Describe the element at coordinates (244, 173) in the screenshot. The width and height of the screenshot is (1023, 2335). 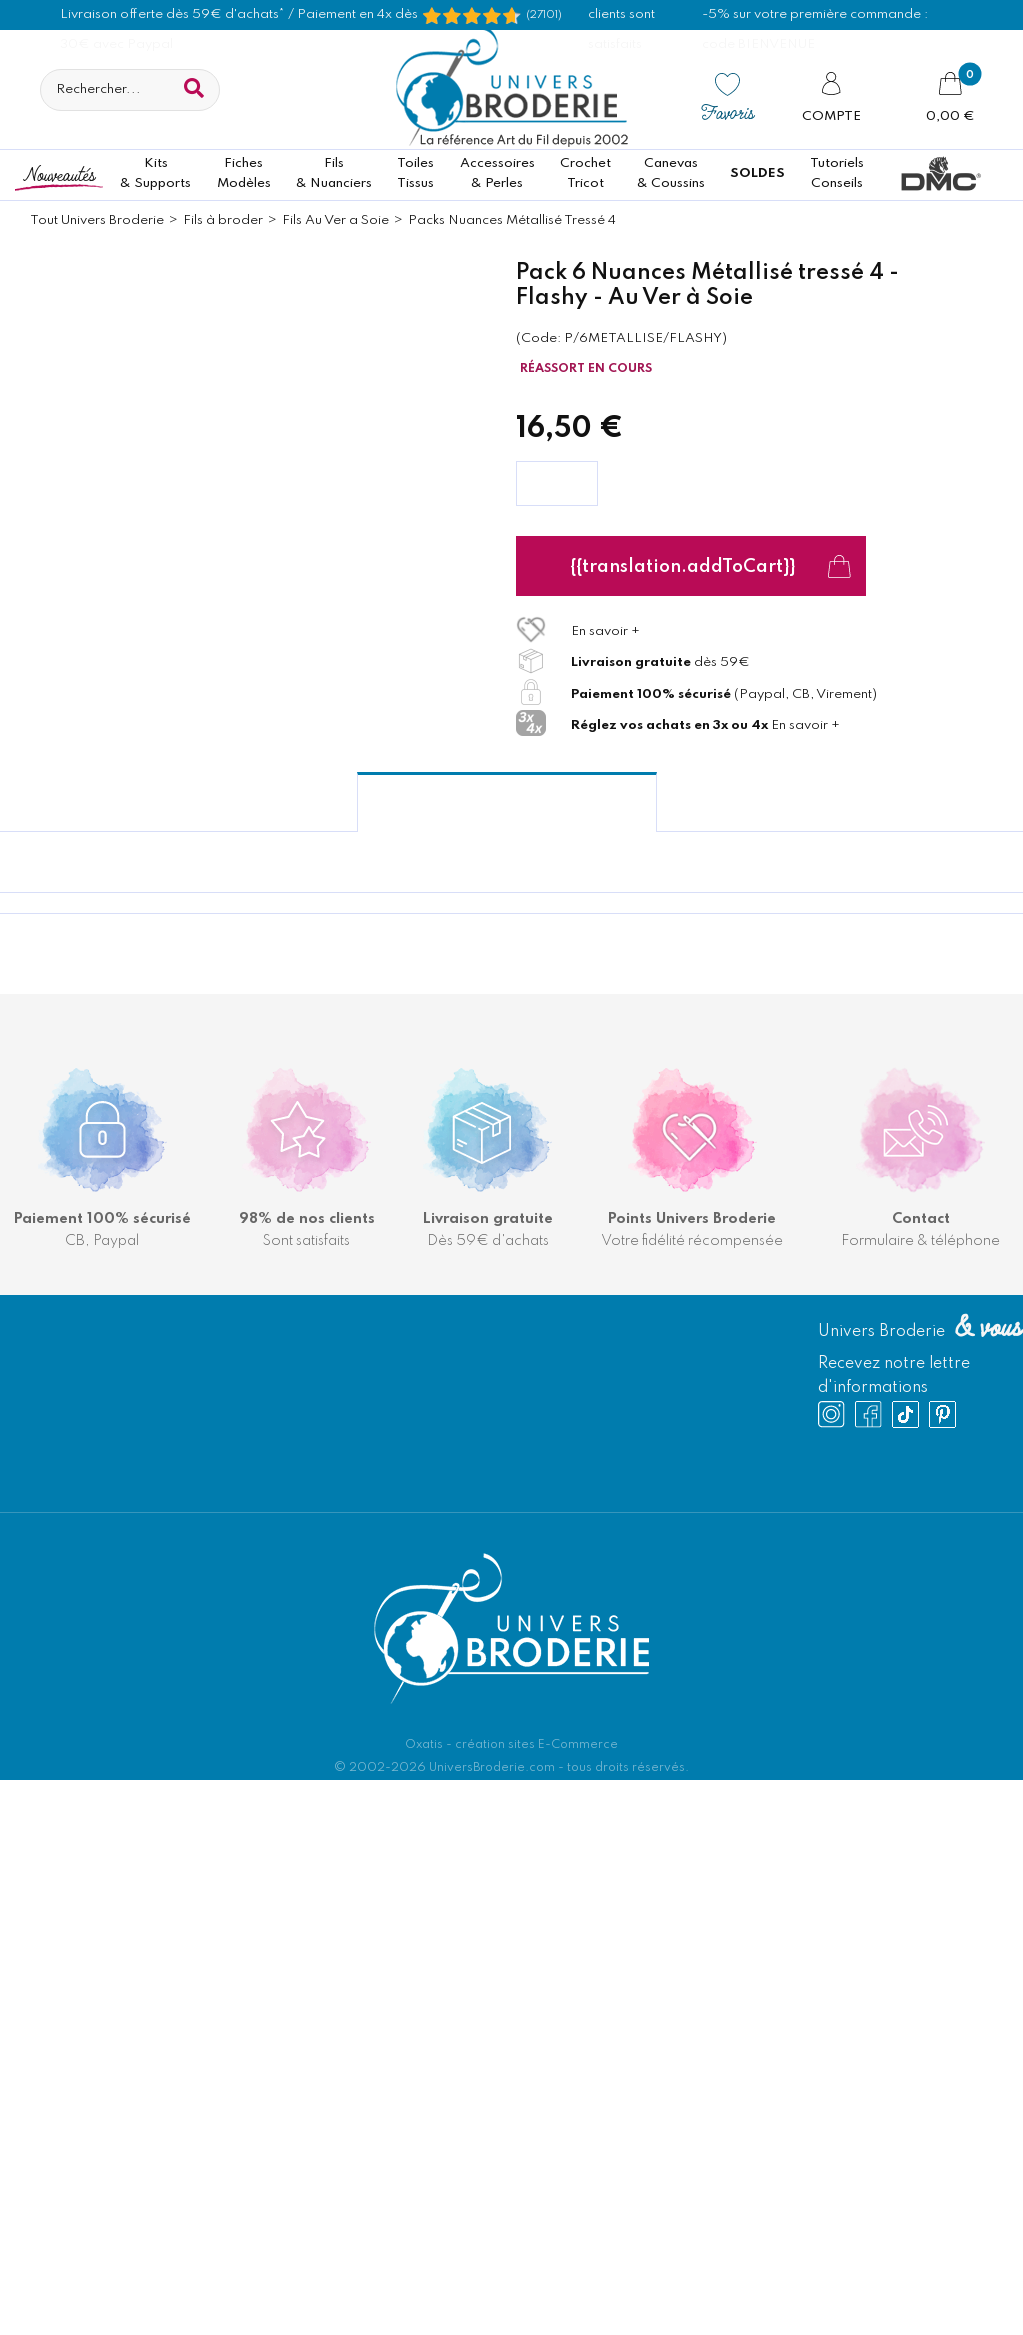
I see `FichesModèles` at that location.